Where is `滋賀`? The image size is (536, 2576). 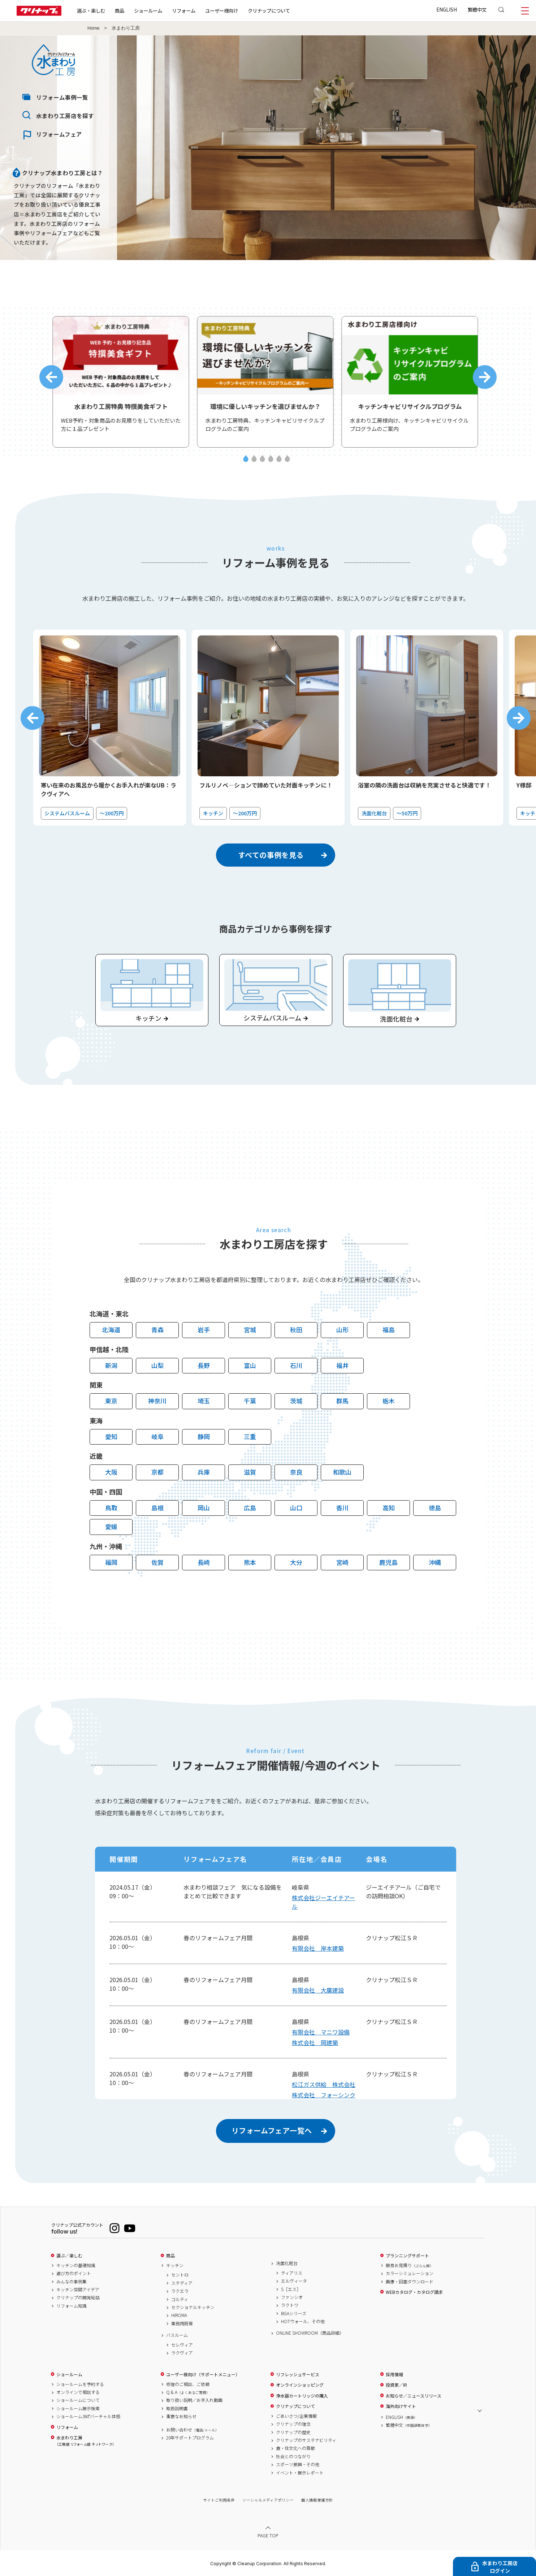
滋賀 is located at coordinates (250, 1471).